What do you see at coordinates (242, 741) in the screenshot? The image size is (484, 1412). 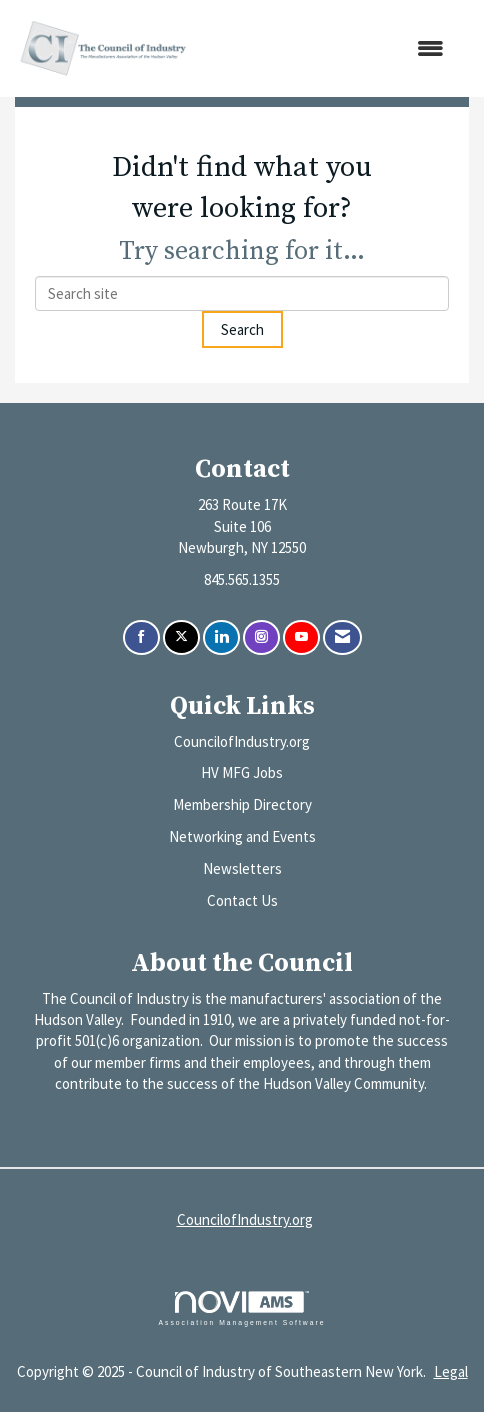 I see `CouncilofIndustry.org` at bounding box center [242, 741].